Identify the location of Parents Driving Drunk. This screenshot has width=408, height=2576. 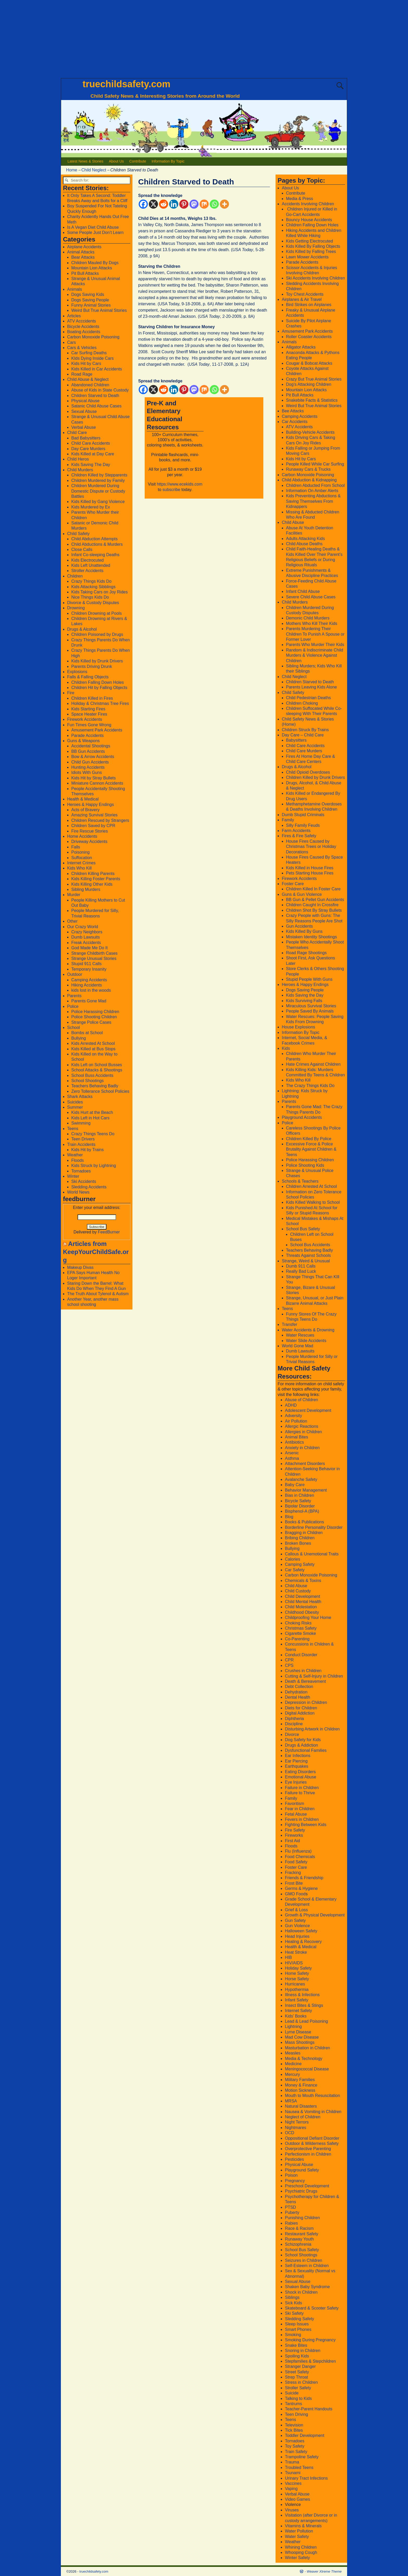
(91, 666).